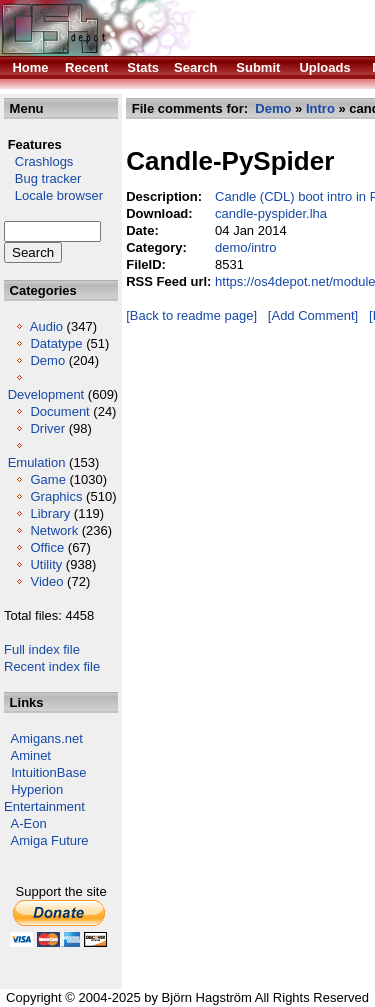 The width and height of the screenshot is (375, 1007). I want to click on A-Eon, so click(29, 823).